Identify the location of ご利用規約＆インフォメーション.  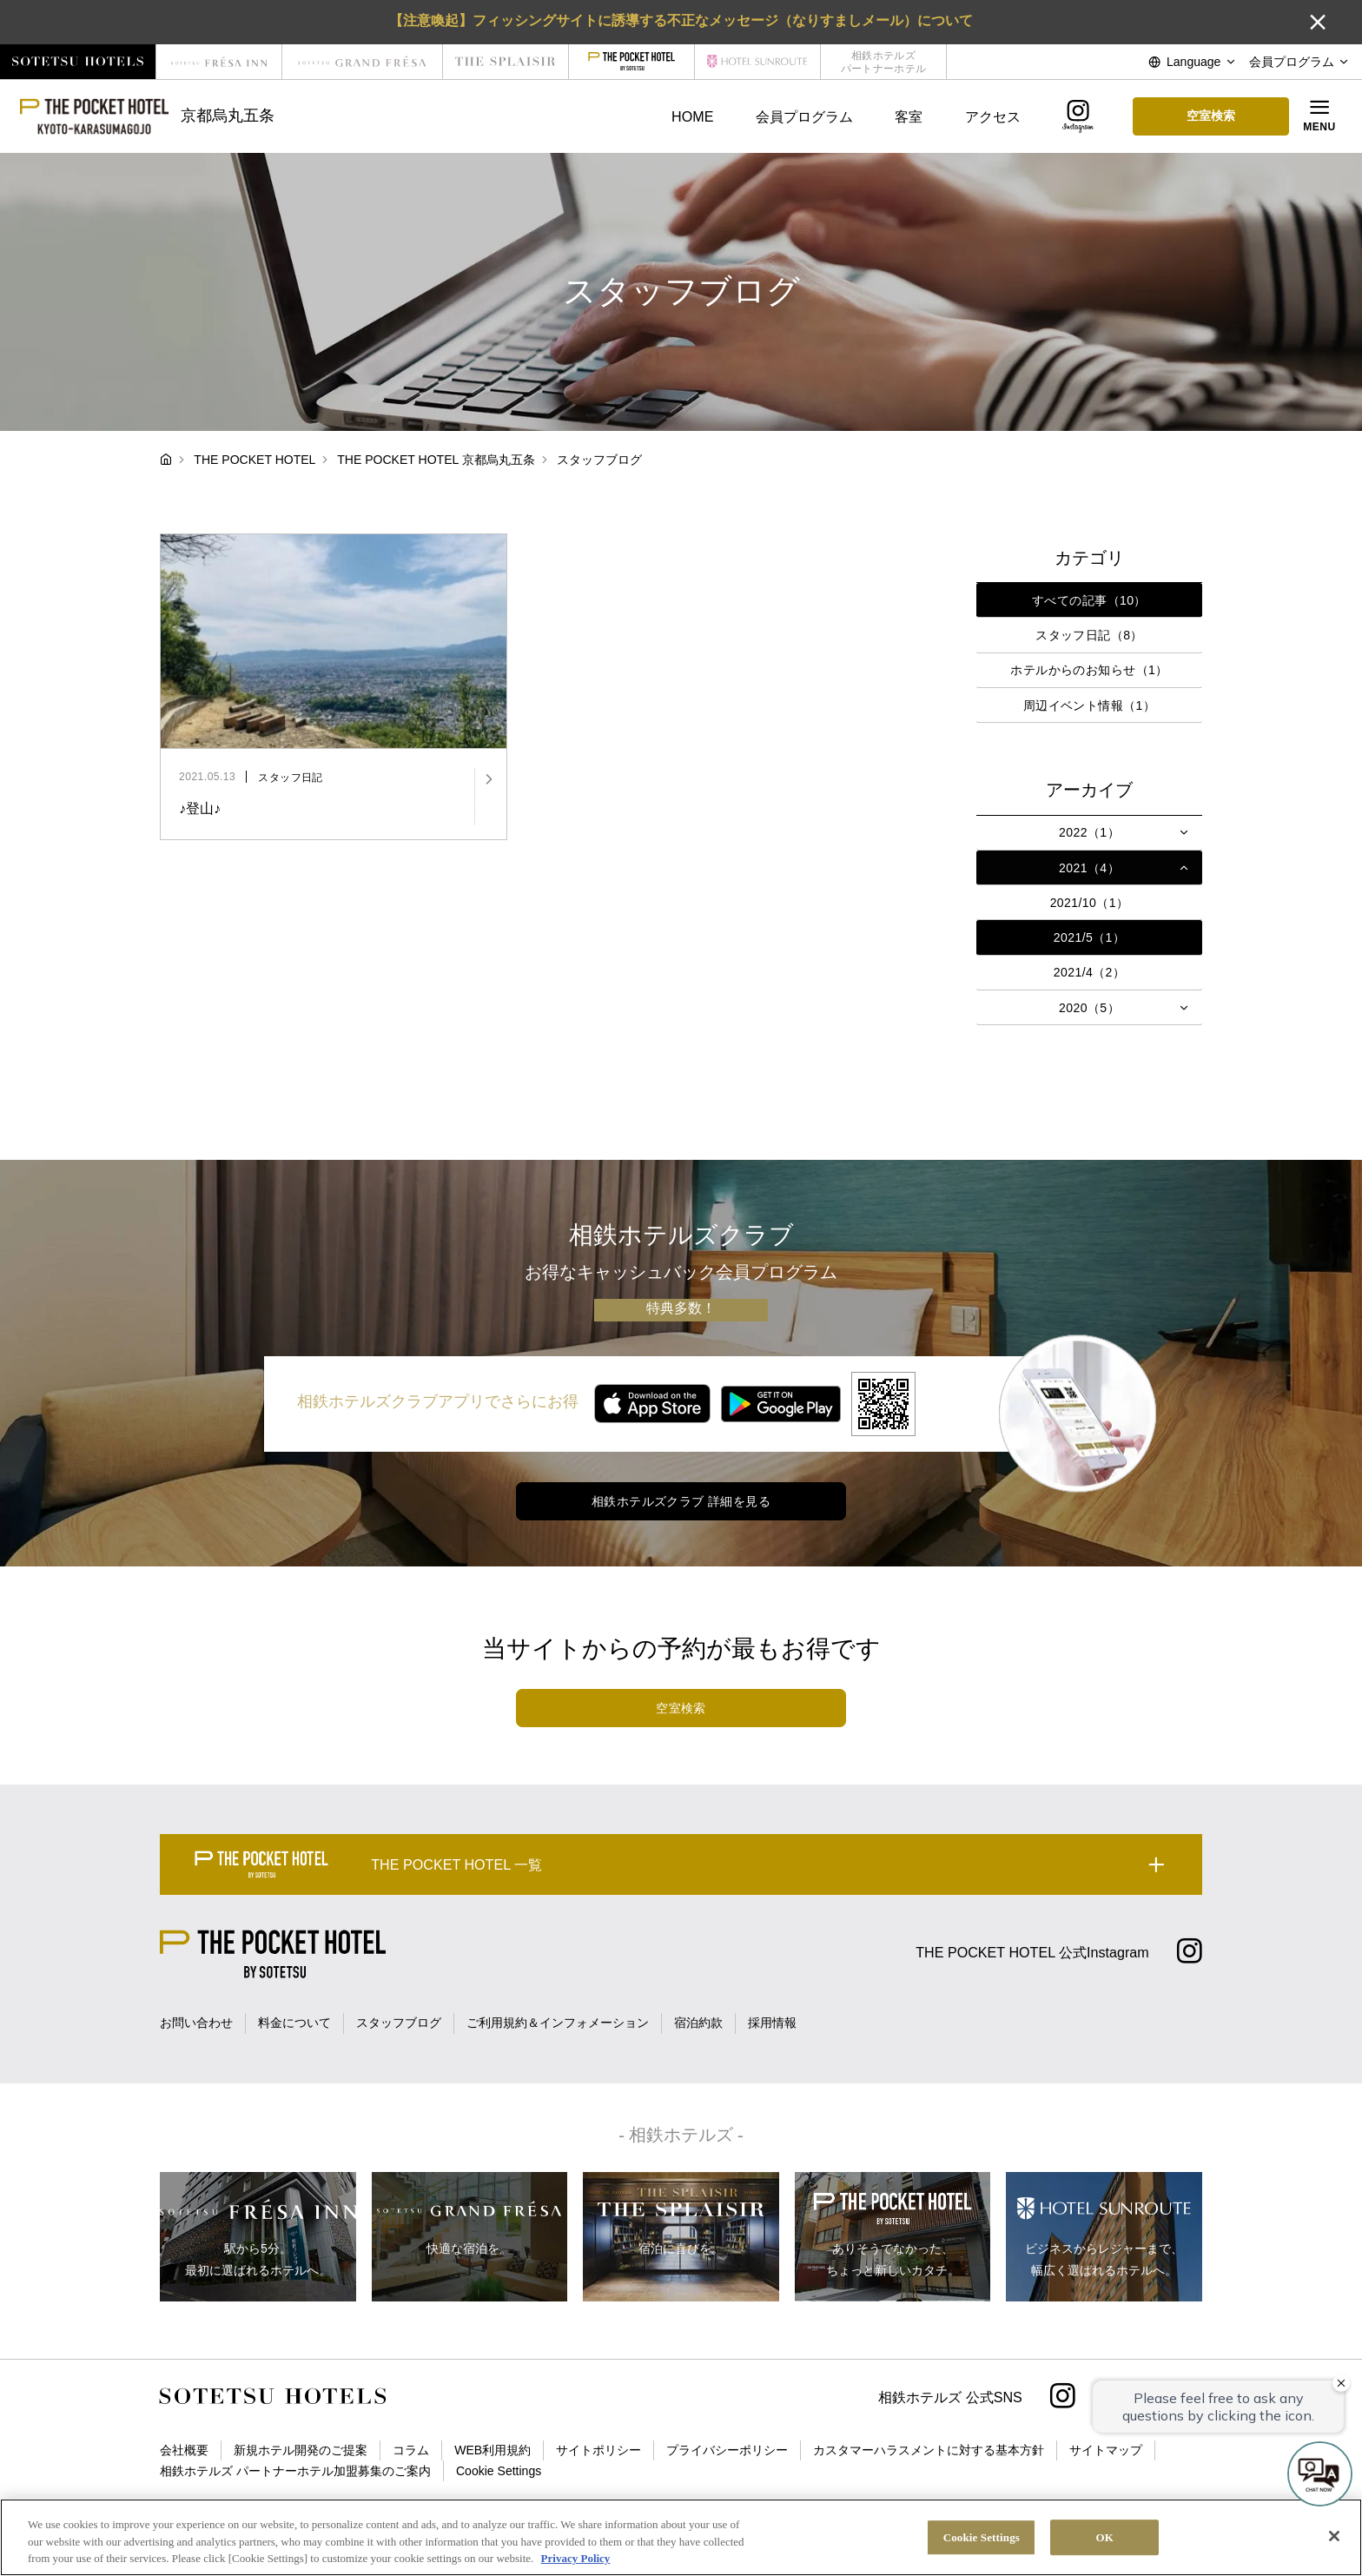
(557, 2022).